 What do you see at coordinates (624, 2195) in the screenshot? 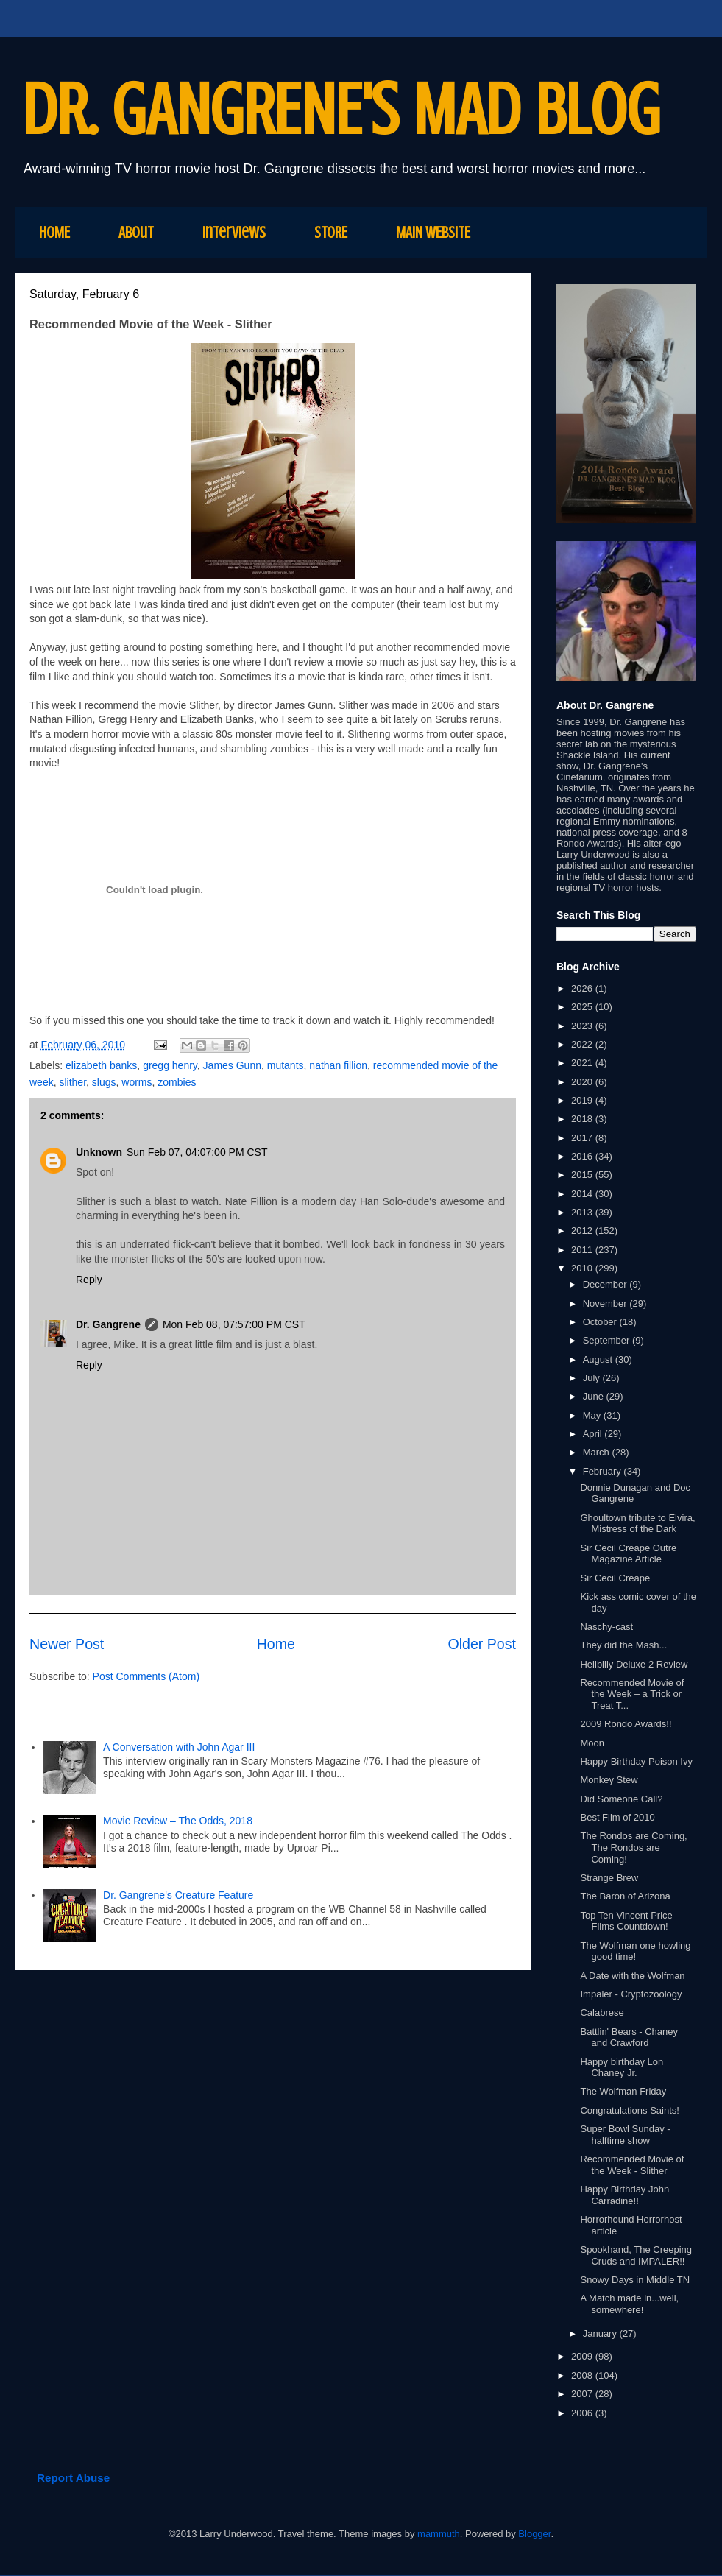
I see `Happy Birthday John Carradine!!` at bounding box center [624, 2195].